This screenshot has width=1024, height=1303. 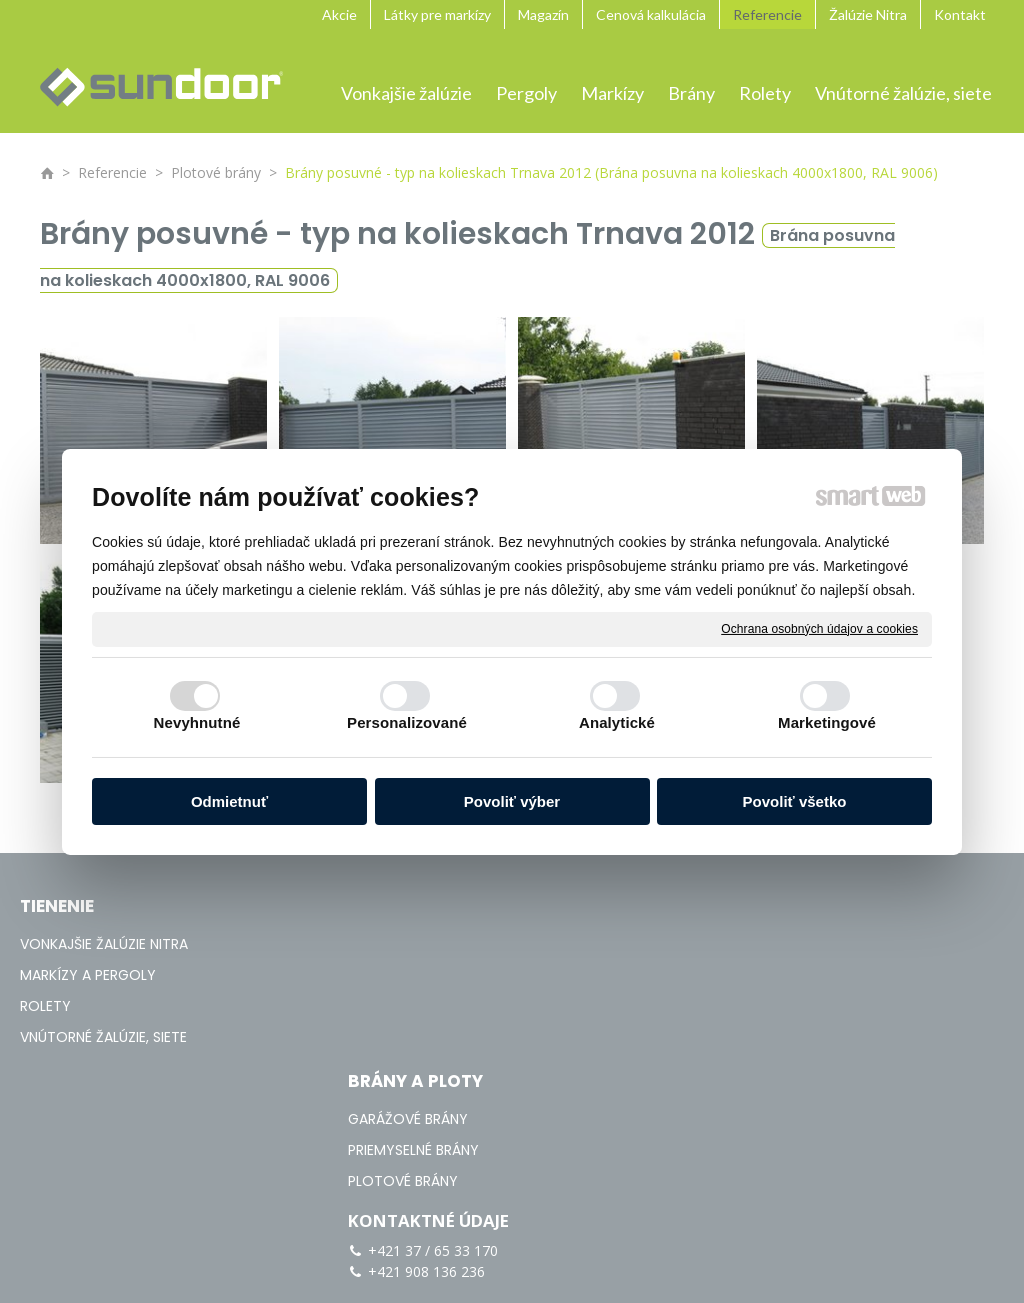 What do you see at coordinates (45, 1006) in the screenshot?
I see `ROLETY` at bounding box center [45, 1006].